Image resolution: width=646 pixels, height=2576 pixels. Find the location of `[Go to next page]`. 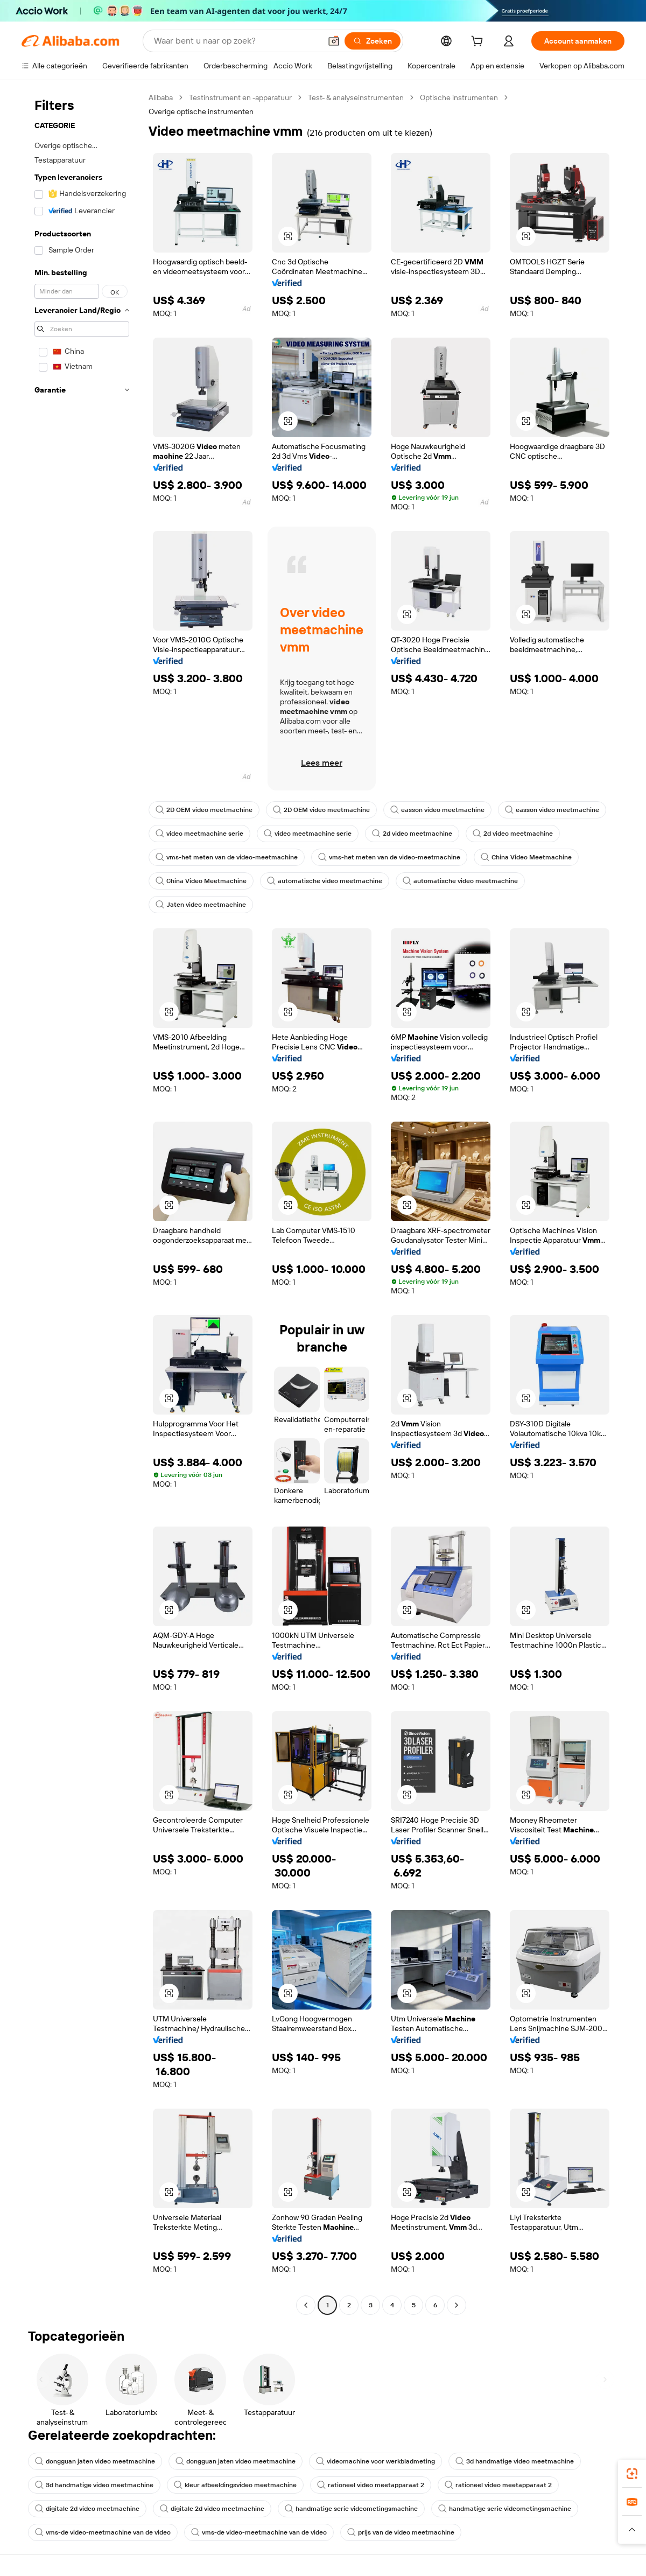

[Go to next page] is located at coordinates (456, 2305).